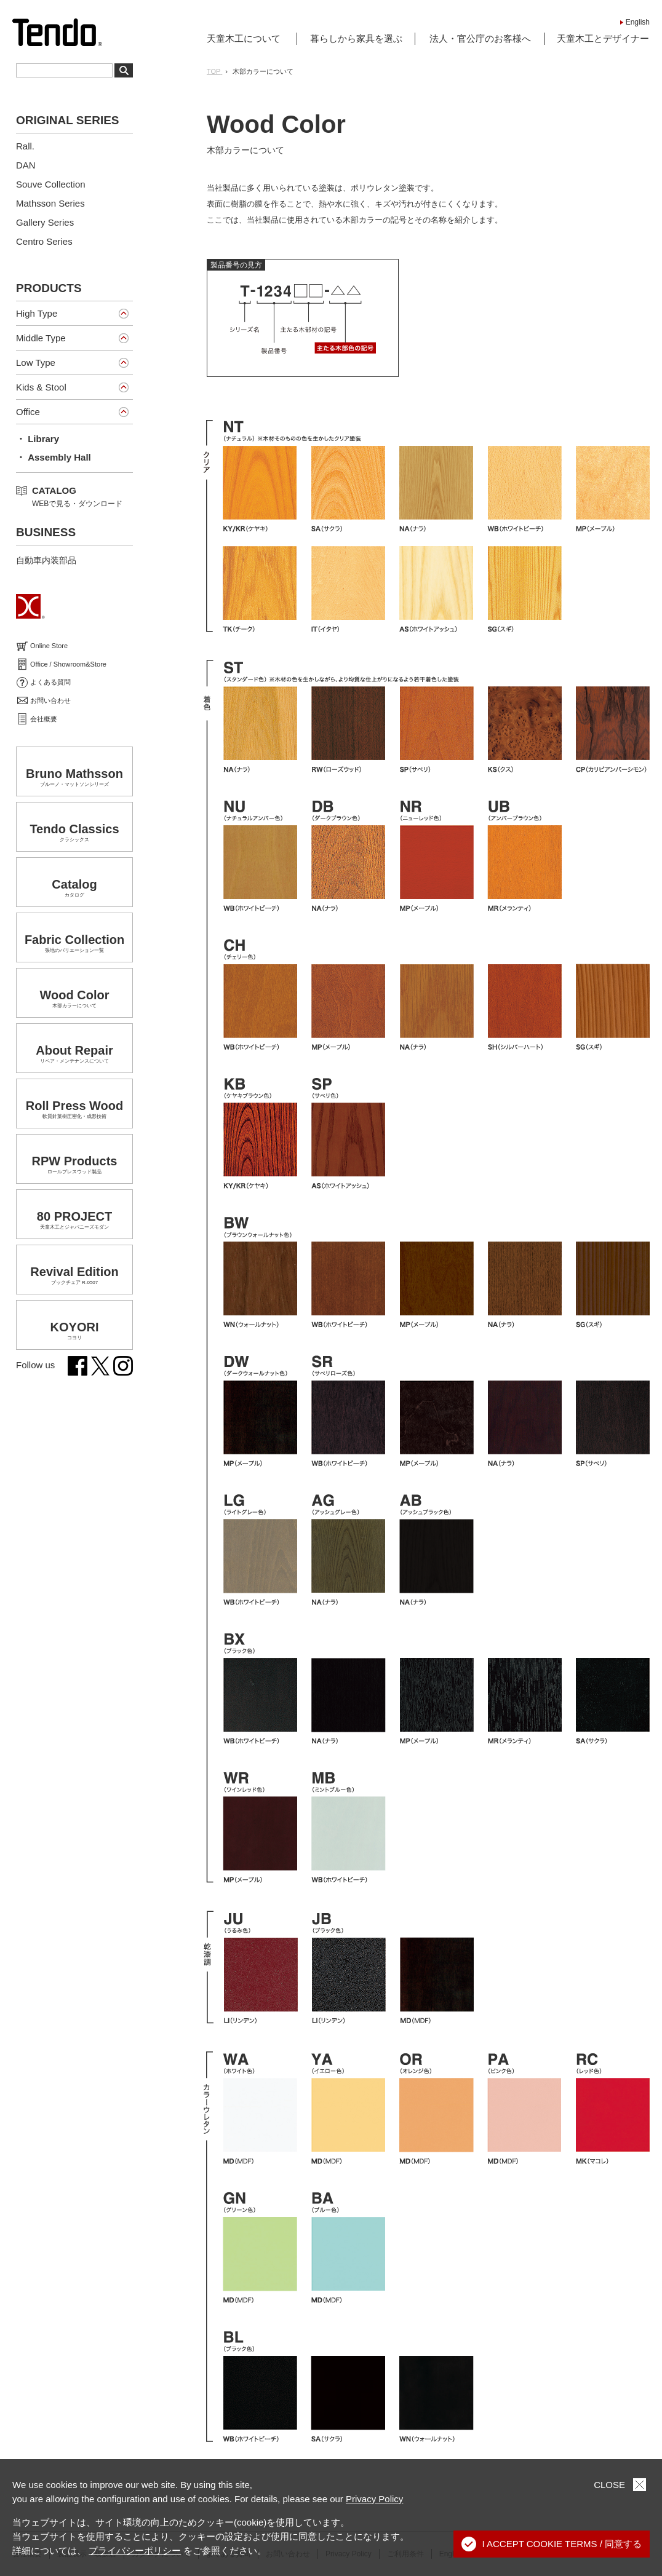 The height and width of the screenshot is (2576, 662). What do you see at coordinates (356, 38) in the screenshot?
I see `暮らしから家具を選ぶ` at bounding box center [356, 38].